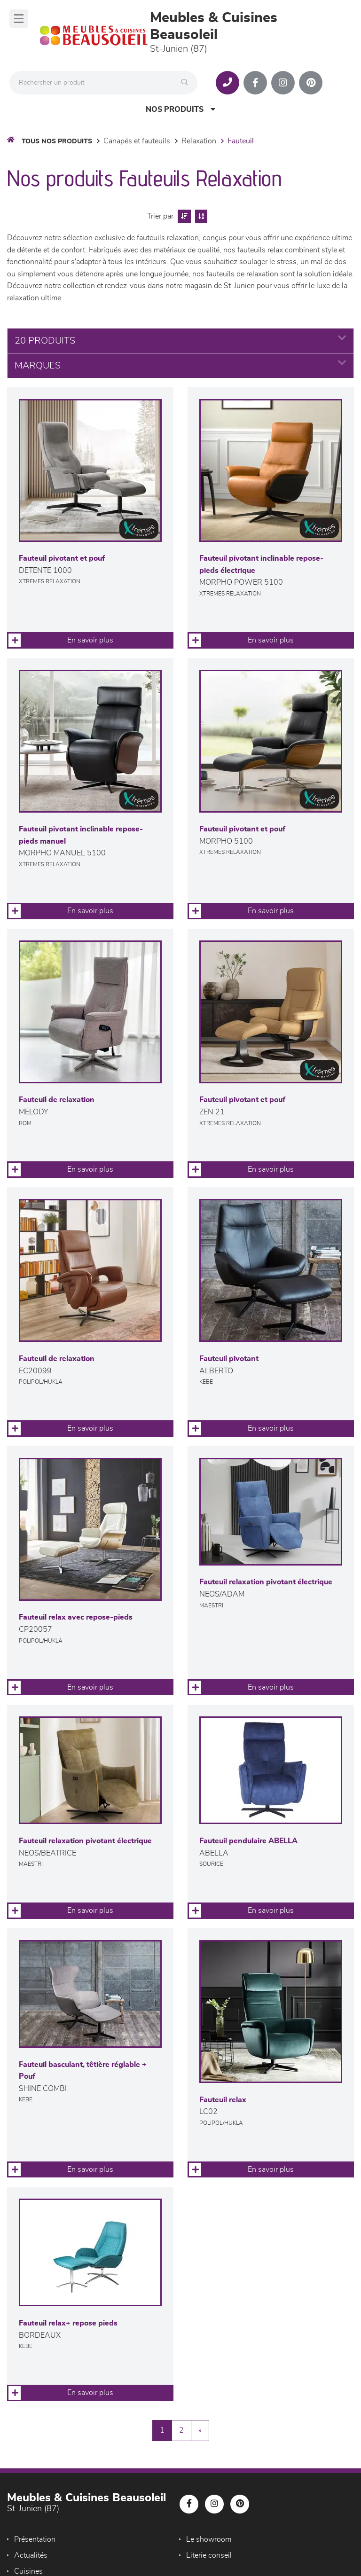 This screenshot has width=361, height=2576. Describe the element at coordinates (208, 2539) in the screenshot. I see `Le showroom` at that location.